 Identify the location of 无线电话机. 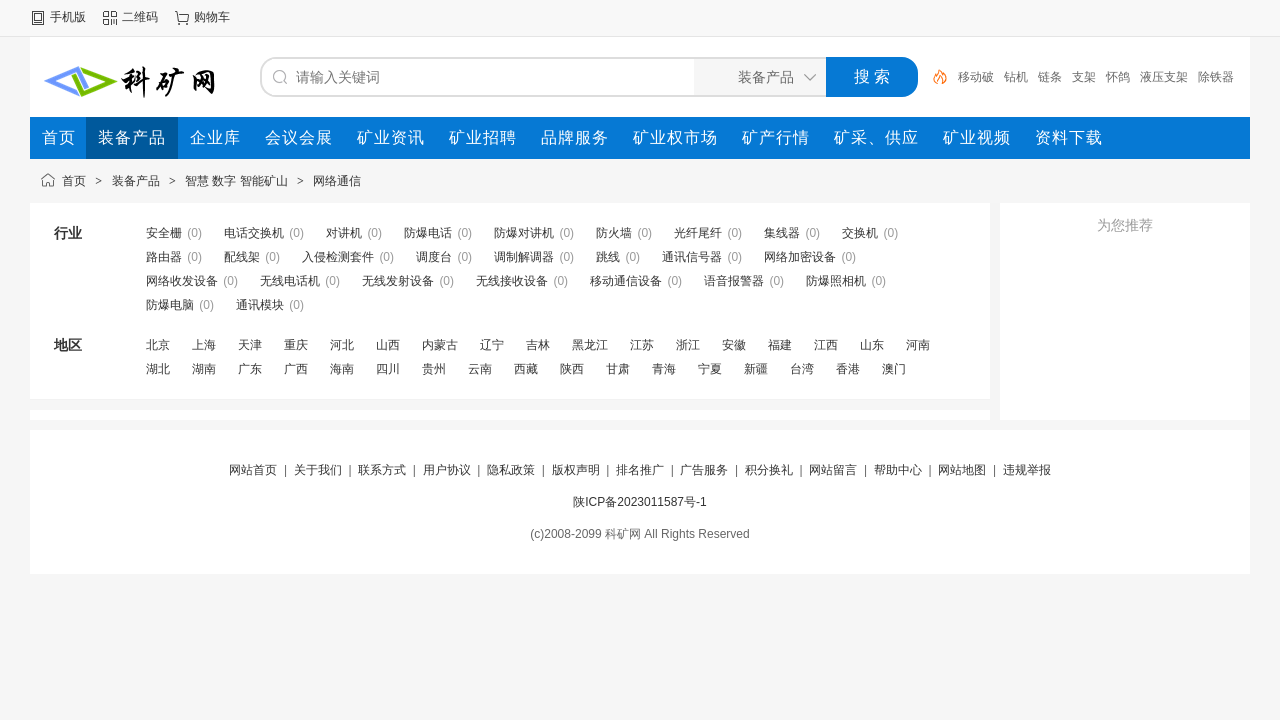
(290, 281).